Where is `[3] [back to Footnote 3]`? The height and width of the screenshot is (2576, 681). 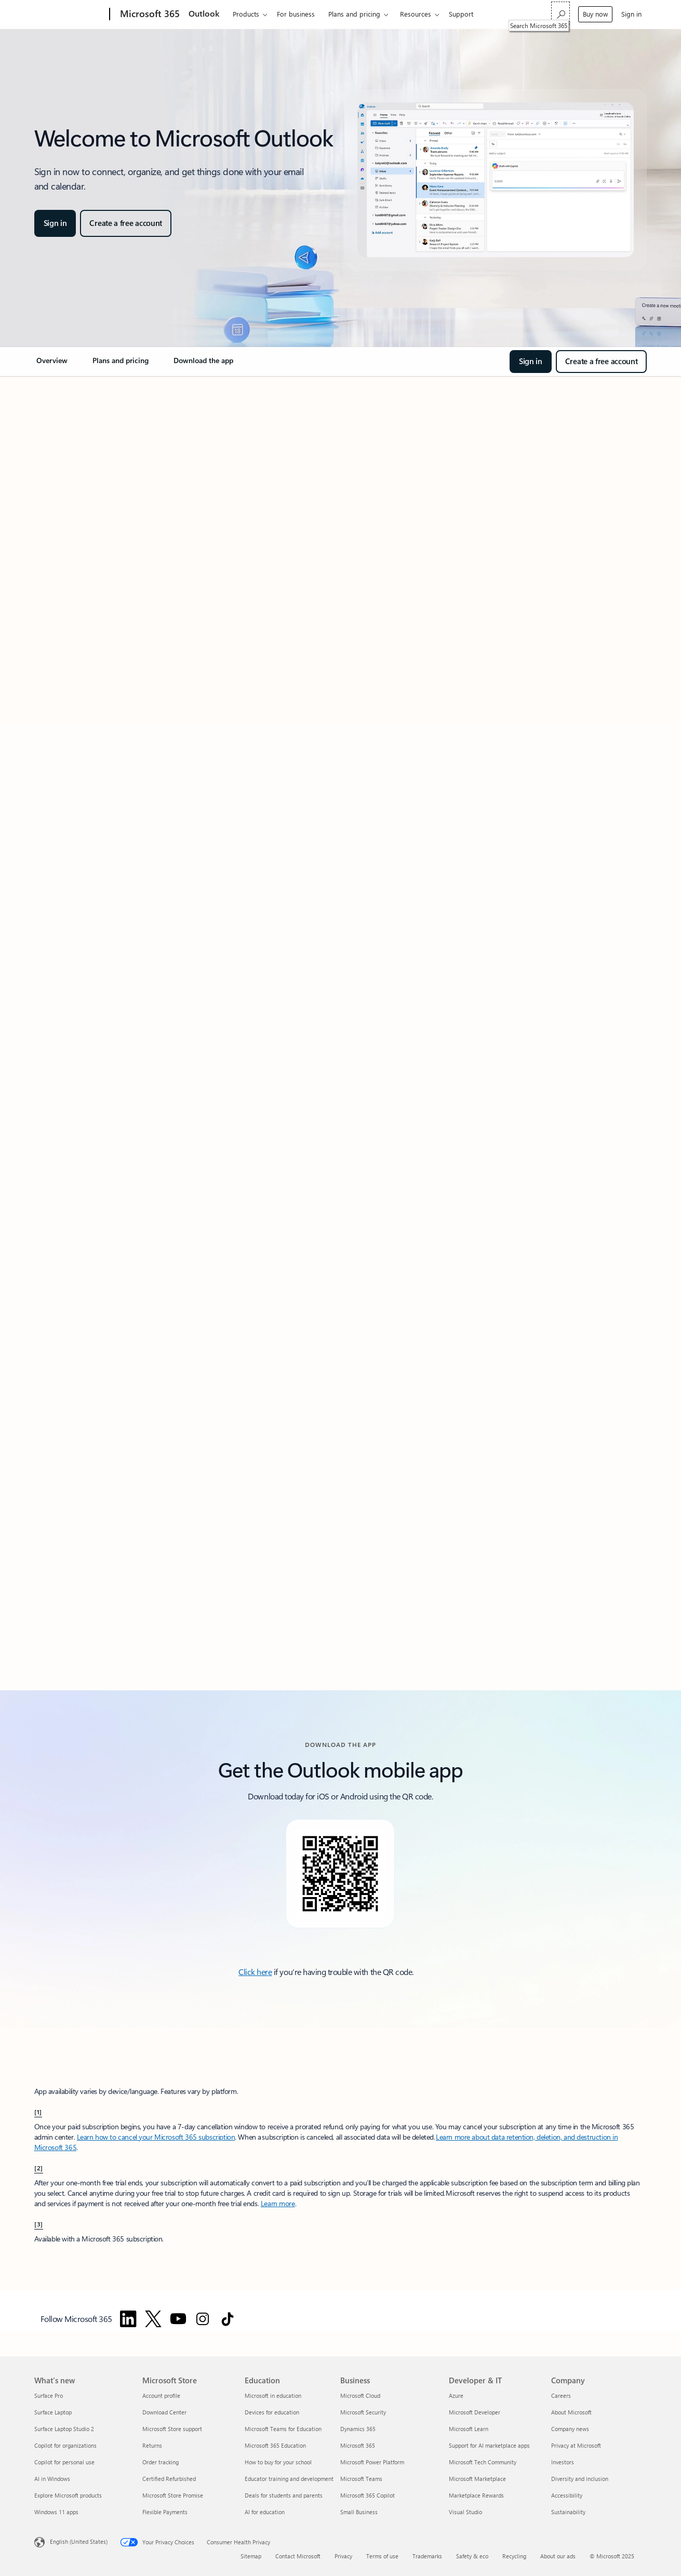
[3] [back to Footnote 3] is located at coordinates (39, 2224).